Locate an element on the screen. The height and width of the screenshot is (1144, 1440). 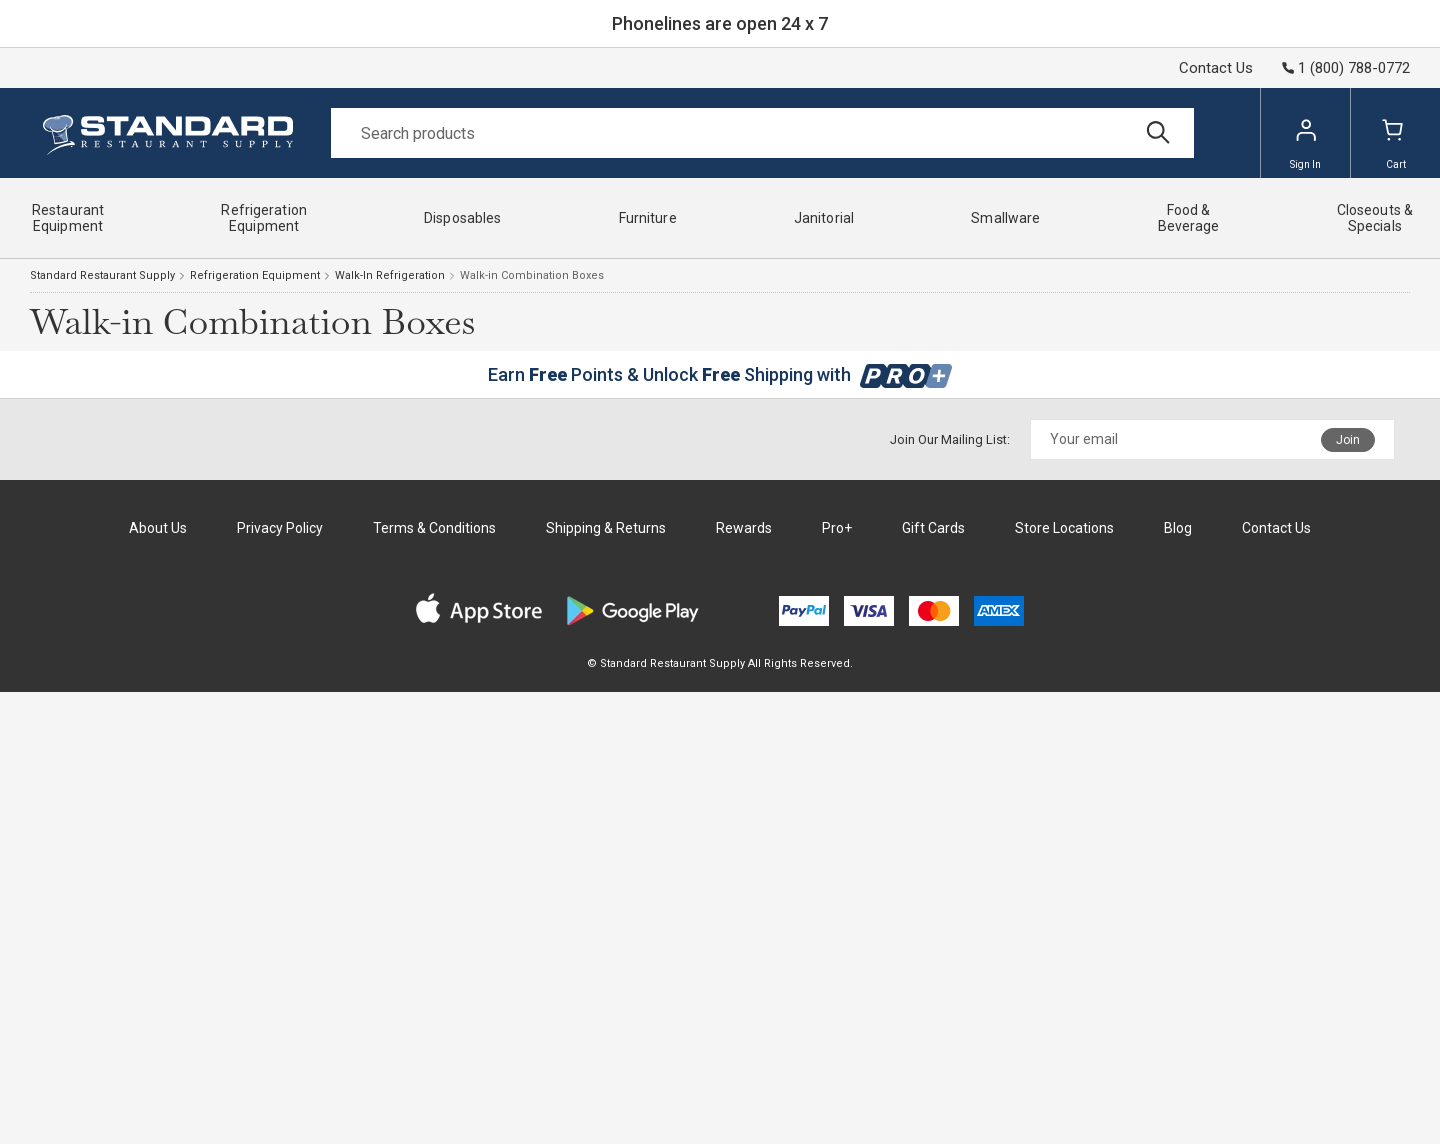
Refrigeration Equipment is located at coordinates (255, 275).